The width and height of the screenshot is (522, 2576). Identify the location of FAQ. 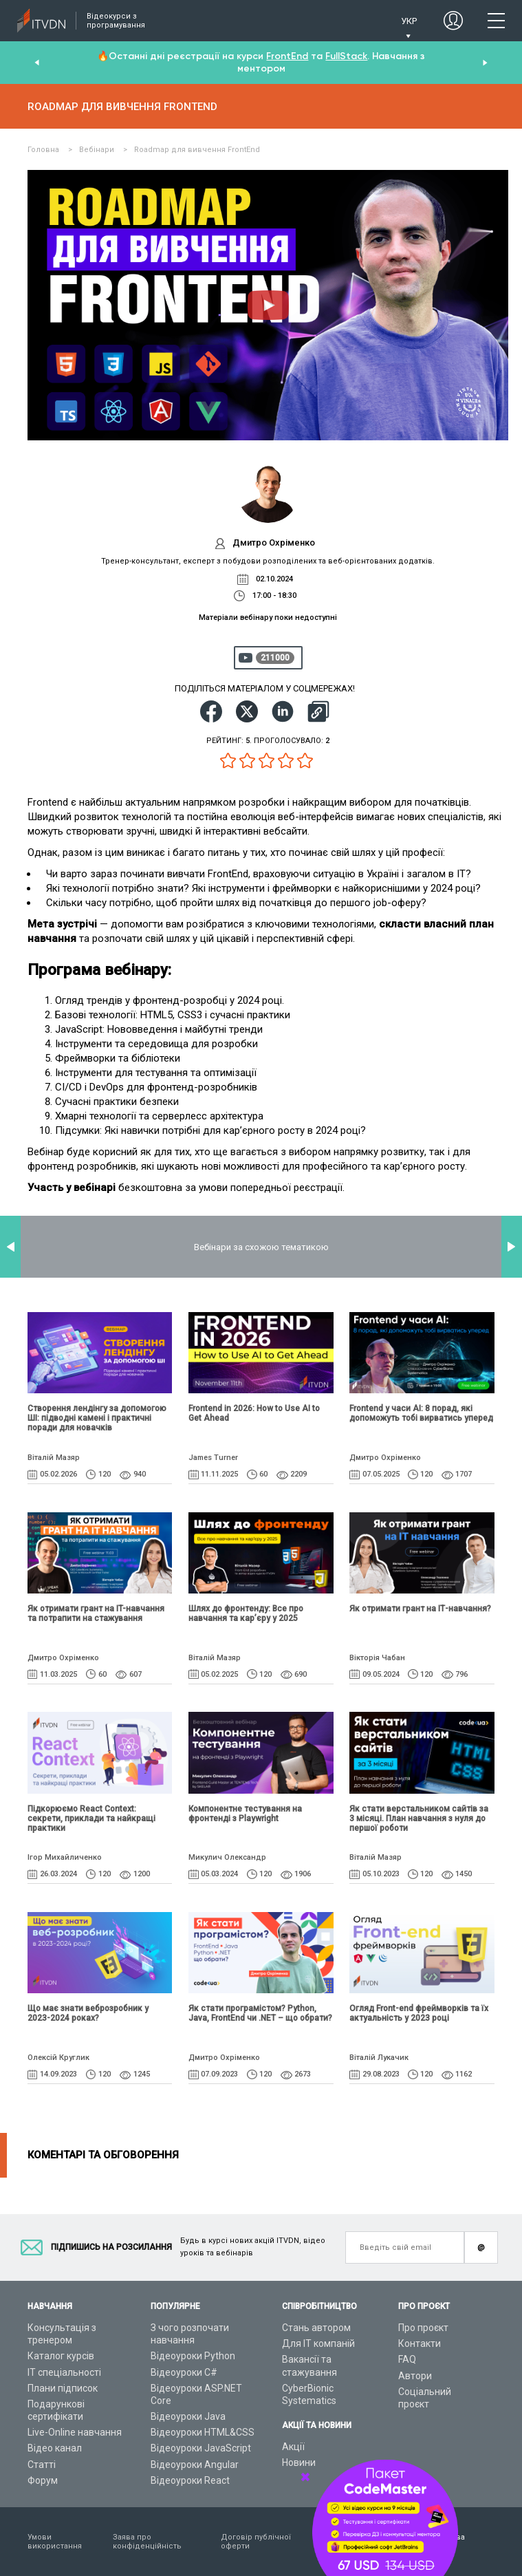
(407, 2359).